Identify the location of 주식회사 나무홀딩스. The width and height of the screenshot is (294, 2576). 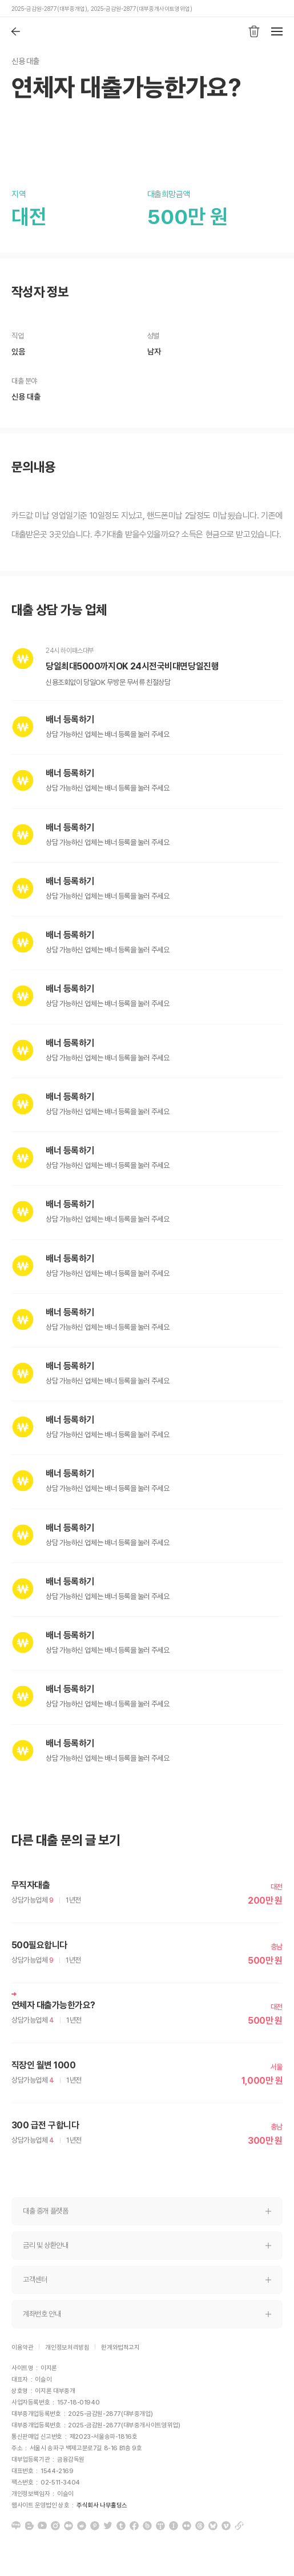
(101, 2505).